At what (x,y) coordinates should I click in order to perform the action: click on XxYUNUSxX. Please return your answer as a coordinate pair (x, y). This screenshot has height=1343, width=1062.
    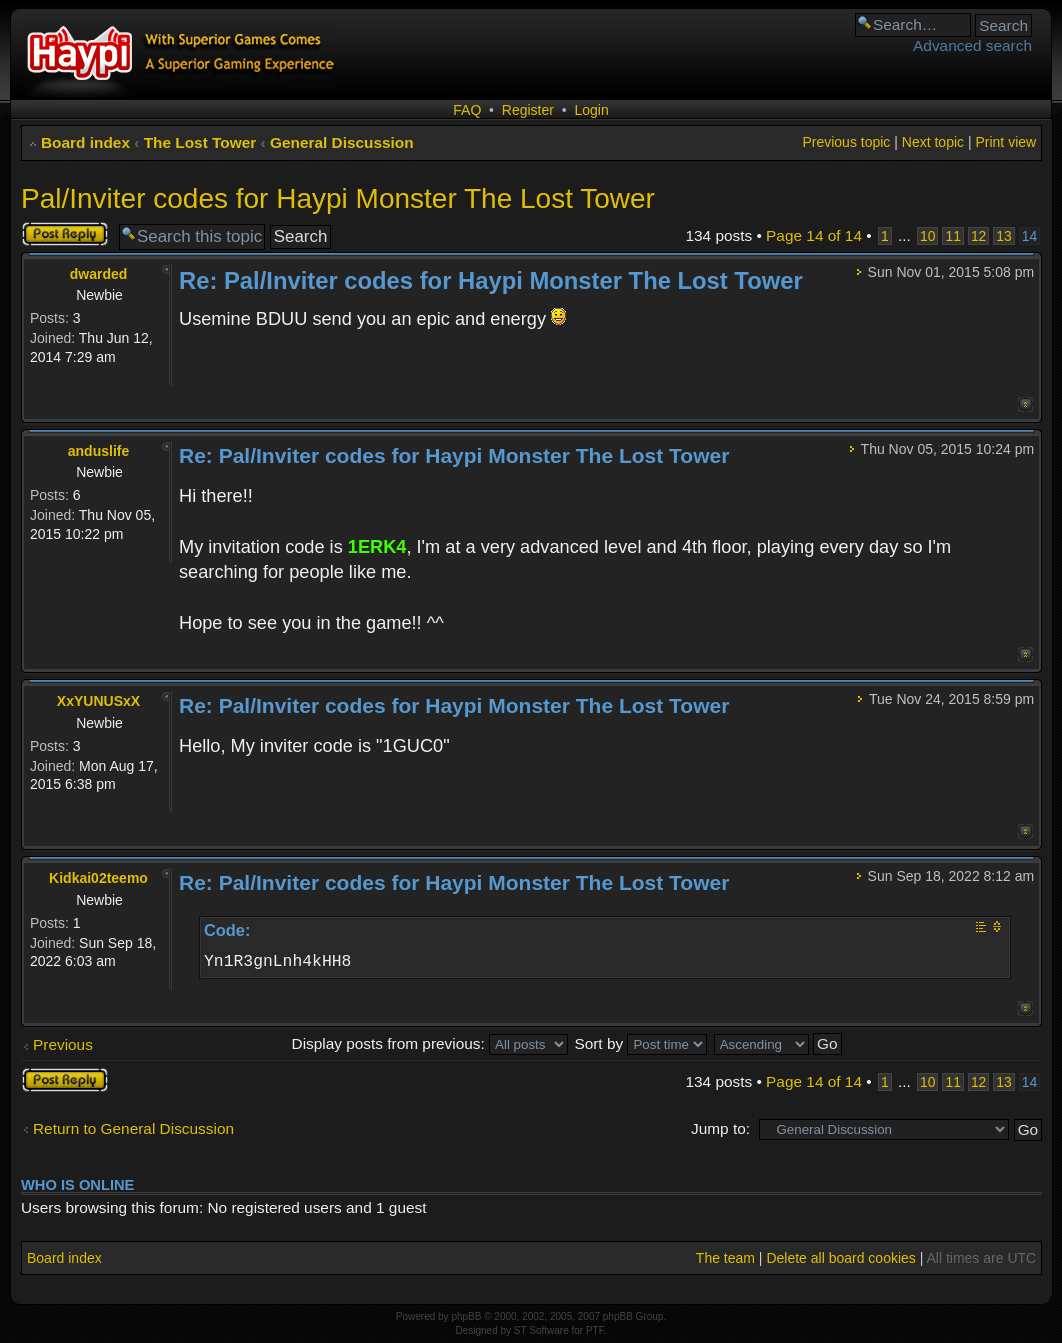
    Looking at the image, I should click on (98, 701).